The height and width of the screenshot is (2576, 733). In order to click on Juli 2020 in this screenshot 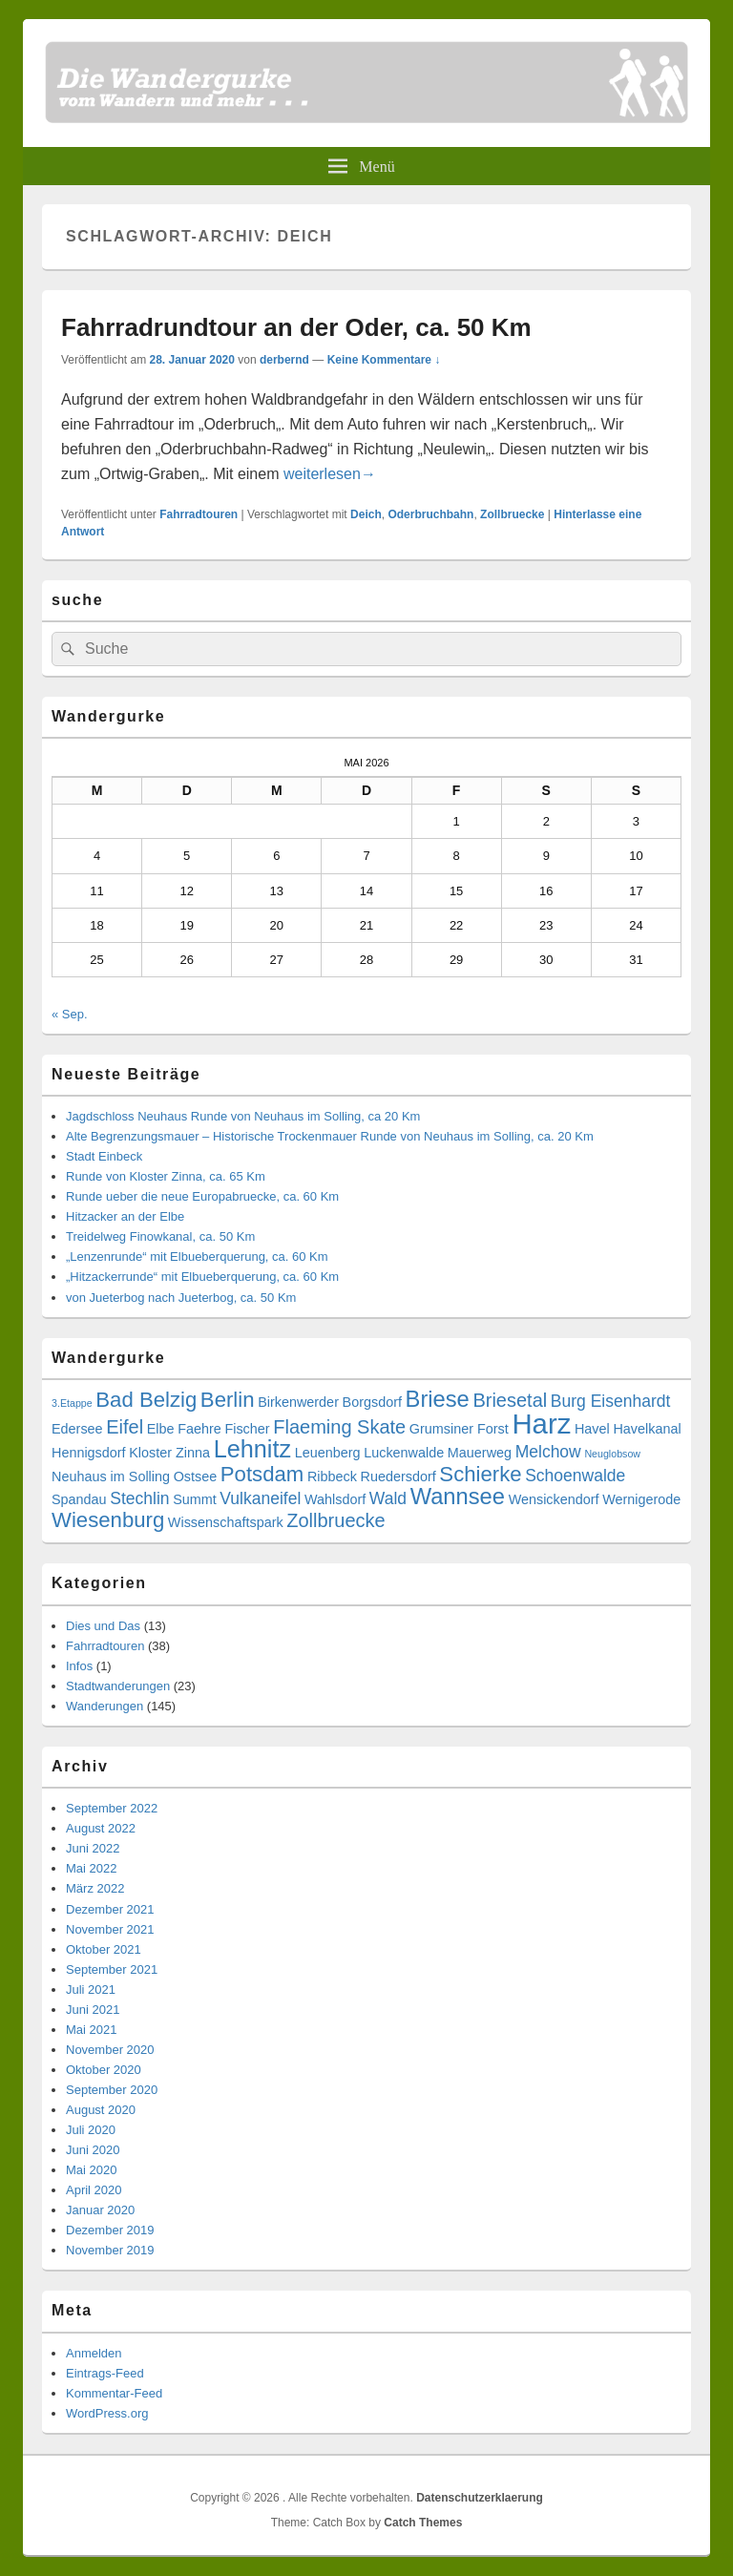, I will do `click(90, 2130)`.